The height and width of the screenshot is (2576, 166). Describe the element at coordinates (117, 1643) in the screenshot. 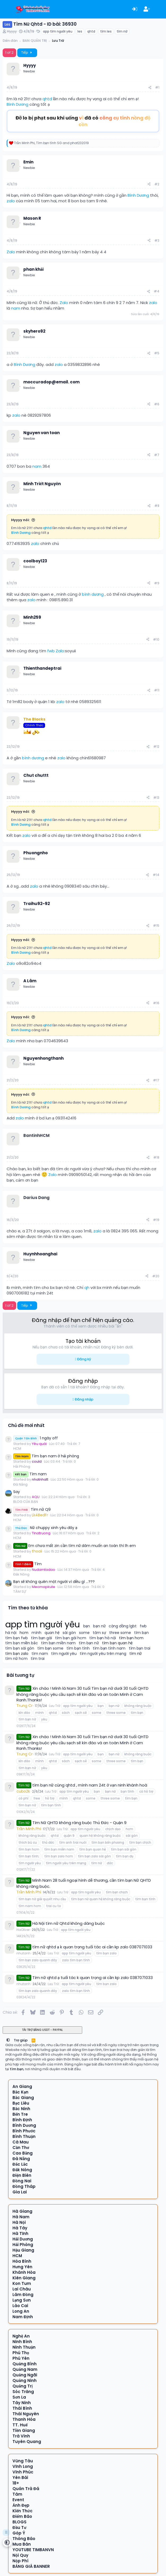

I see `tìm bạn quan hệ` at that location.